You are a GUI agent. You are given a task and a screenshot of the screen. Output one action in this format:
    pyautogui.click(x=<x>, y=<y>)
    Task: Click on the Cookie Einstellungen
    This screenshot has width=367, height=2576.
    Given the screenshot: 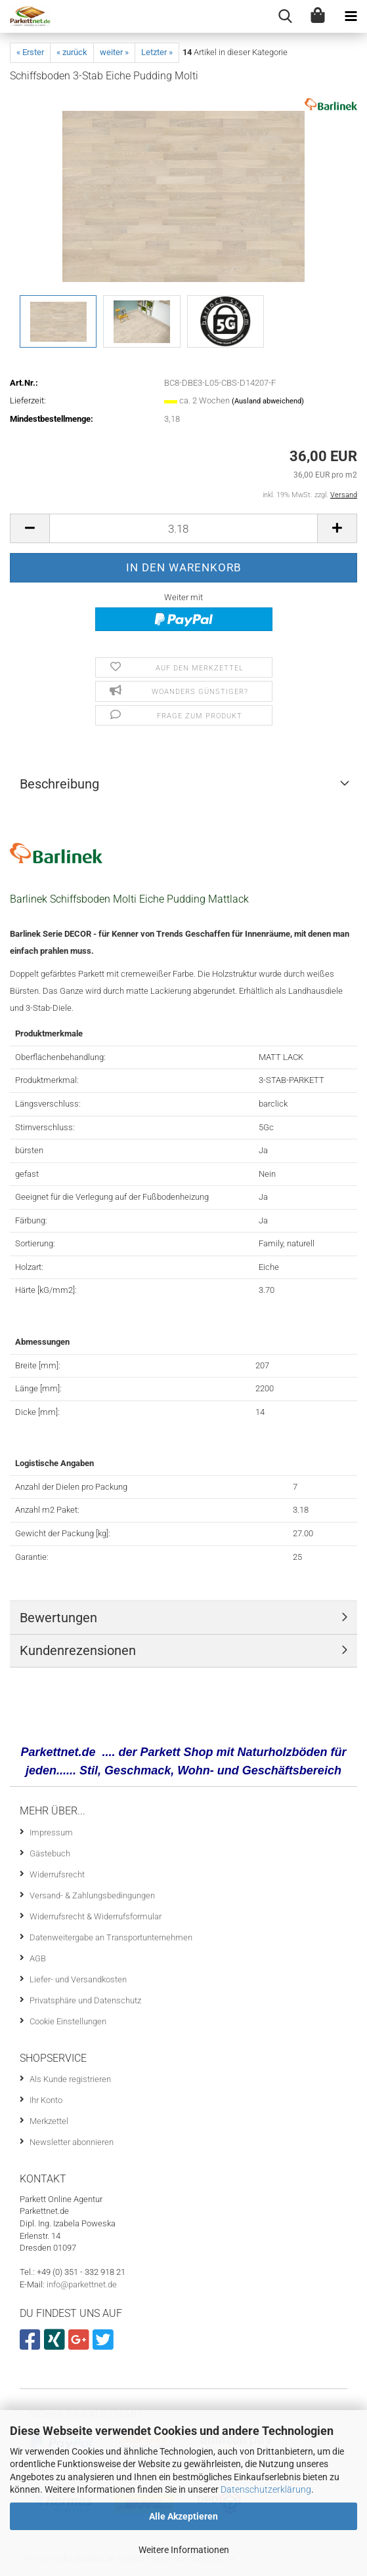 What is the action you would take?
    pyautogui.click(x=68, y=2021)
    